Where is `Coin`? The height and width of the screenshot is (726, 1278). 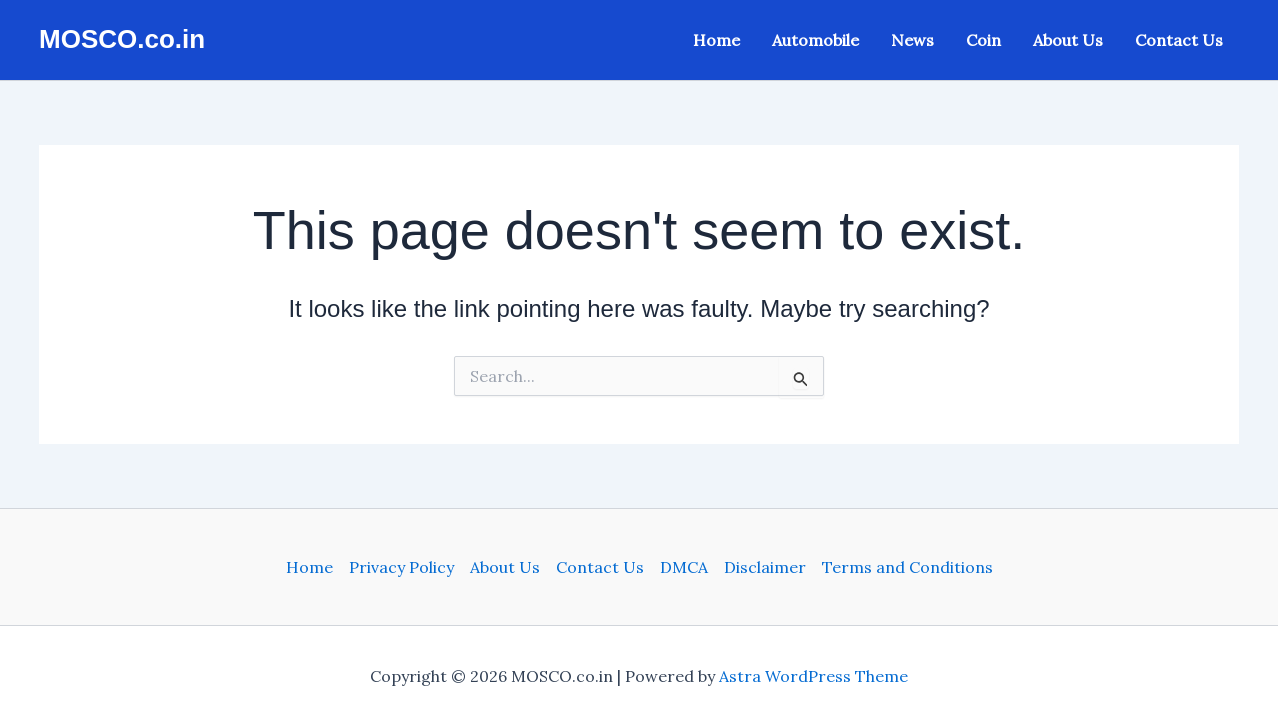 Coin is located at coordinates (983, 40).